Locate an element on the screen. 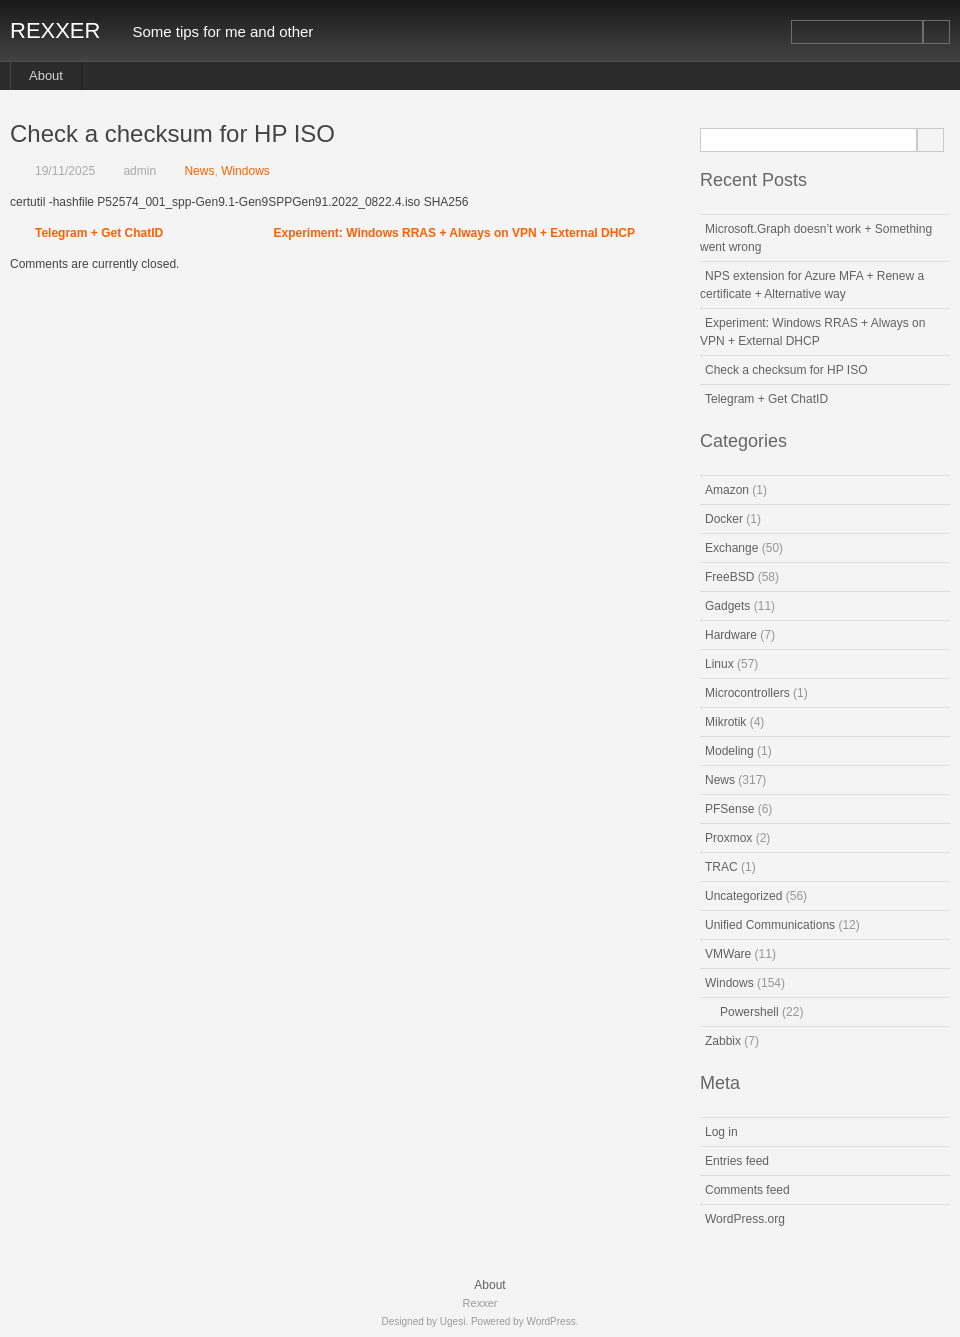  Gadgets is located at coordinates (727, 606).